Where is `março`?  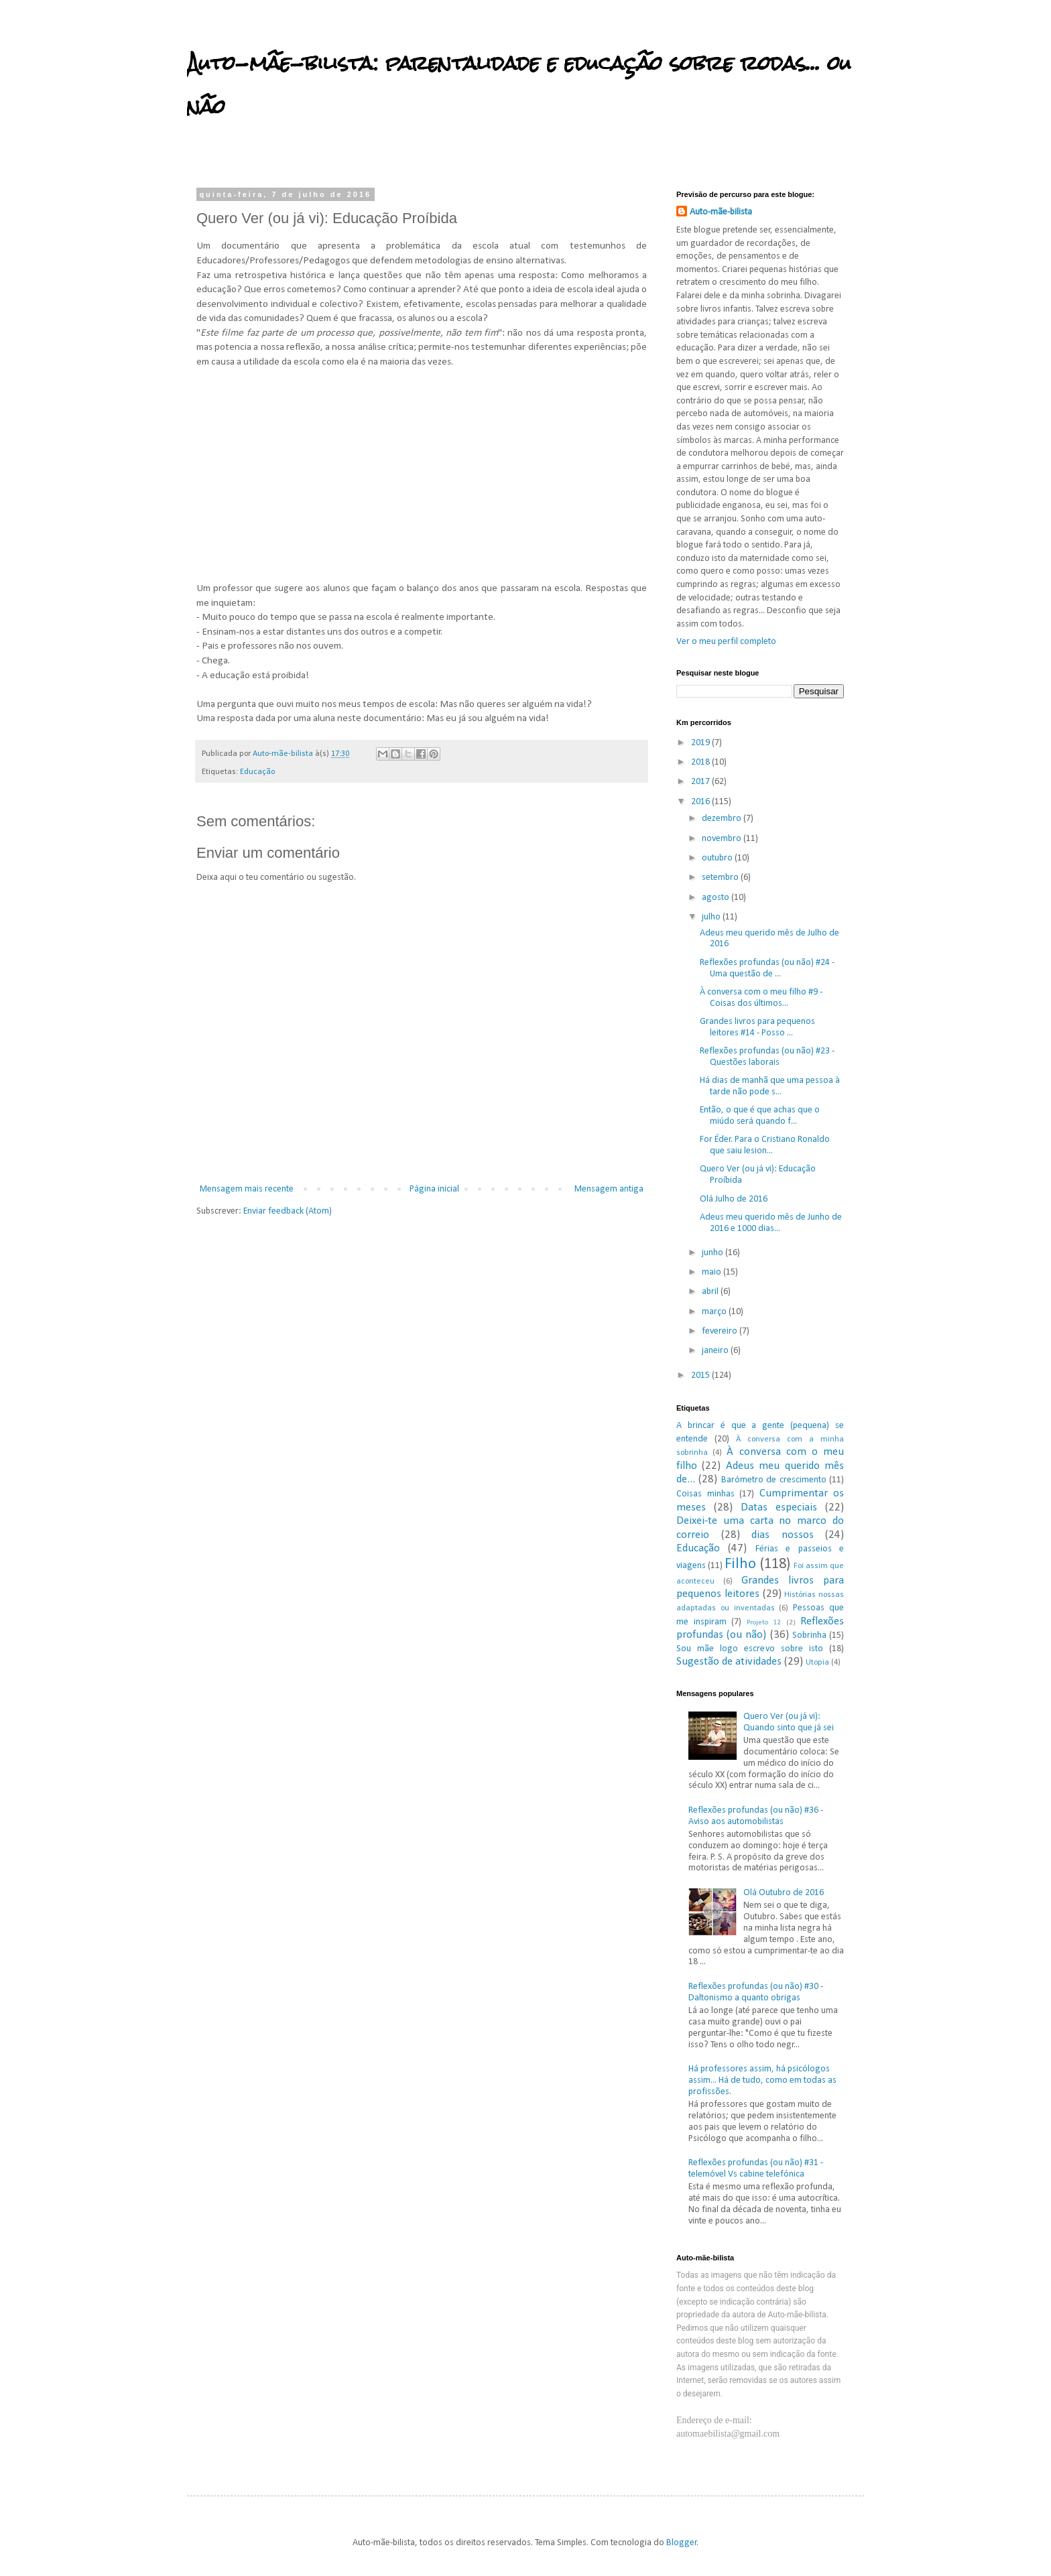 março is located at coordinates (715, 1312).